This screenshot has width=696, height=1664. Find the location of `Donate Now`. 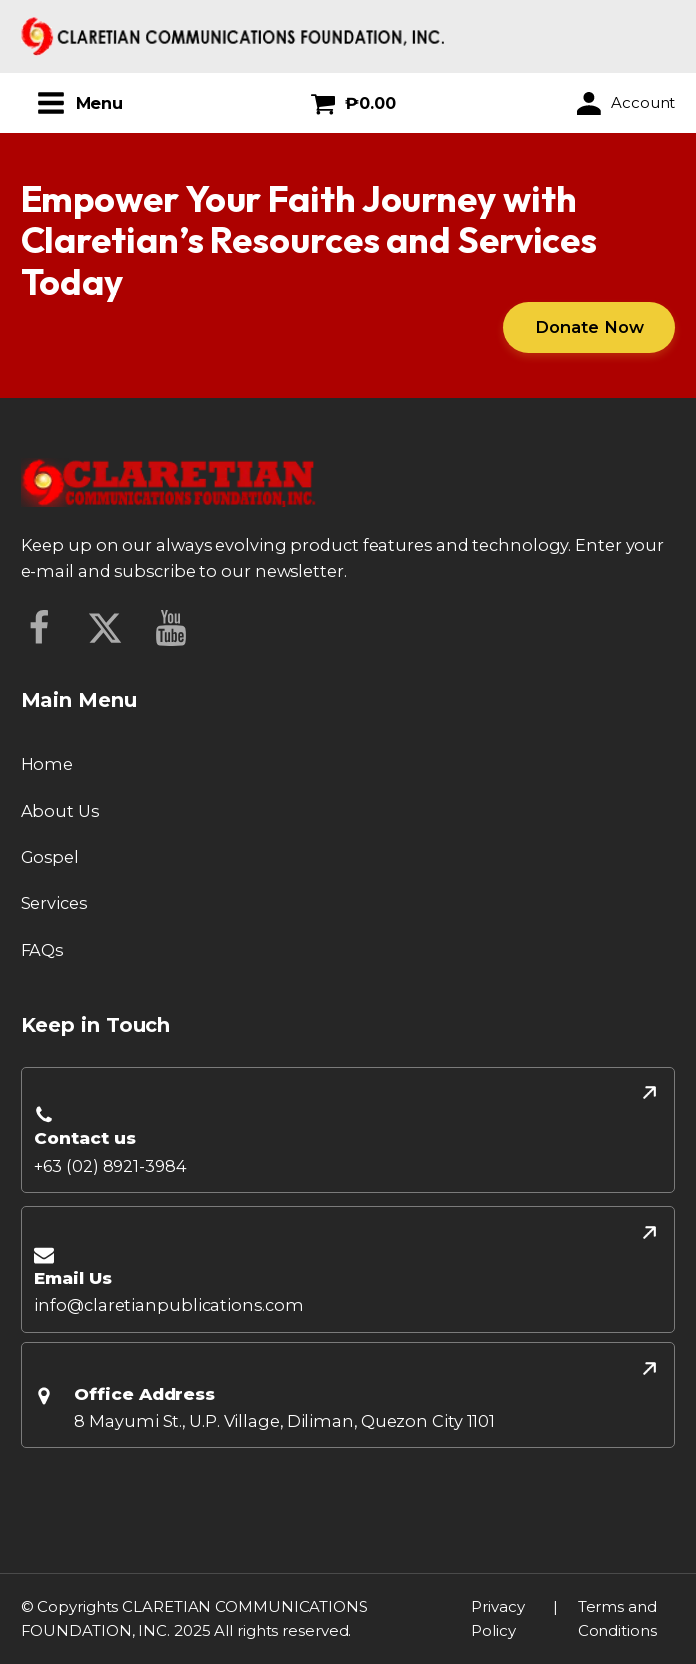

Donate Now is located at coordinates (589, 327).